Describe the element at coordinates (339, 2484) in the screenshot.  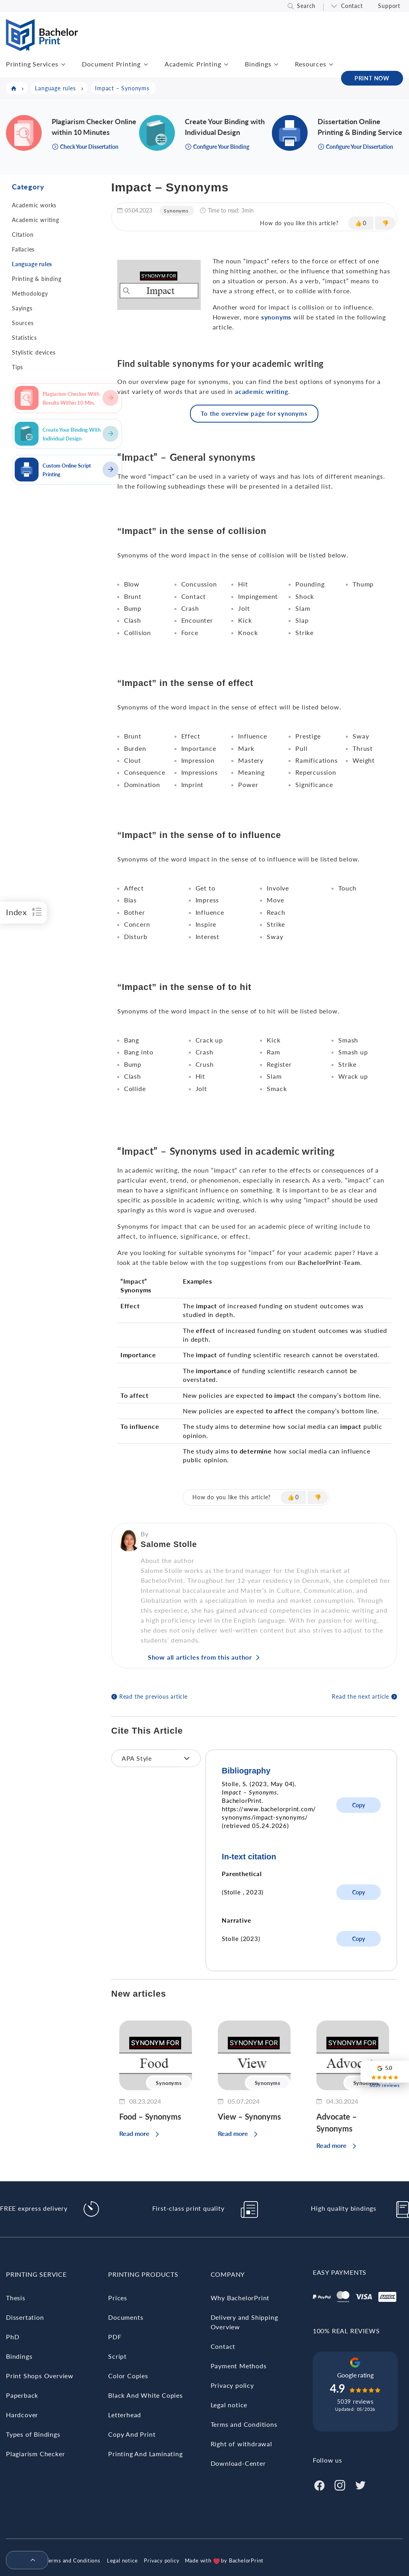
I see `[Instagram]` at that location.